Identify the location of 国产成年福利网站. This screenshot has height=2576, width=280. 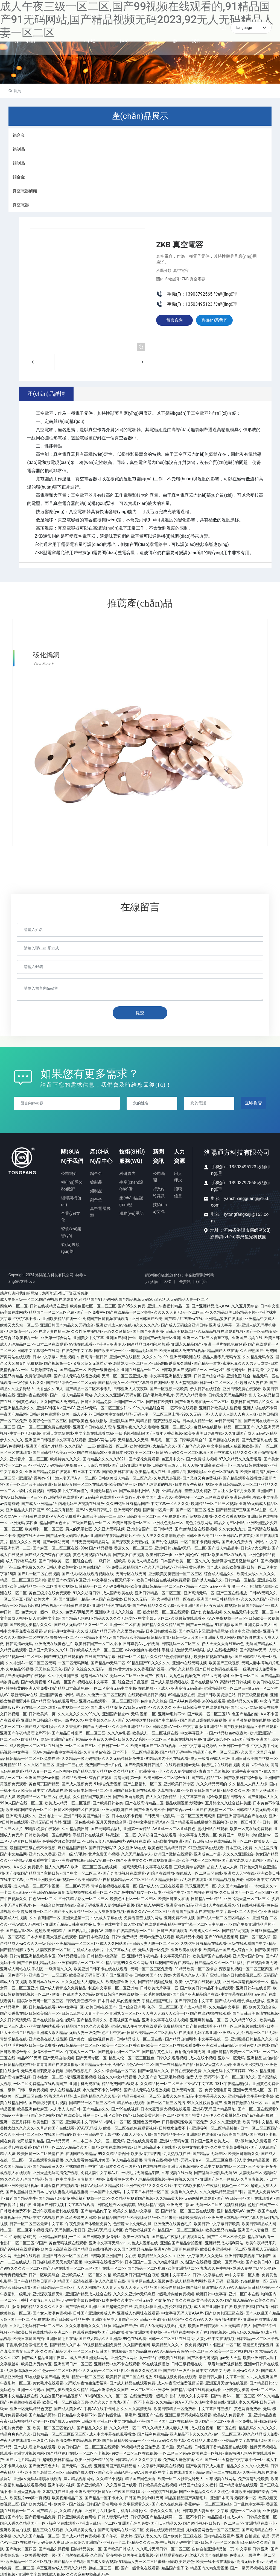
(134, 1489).